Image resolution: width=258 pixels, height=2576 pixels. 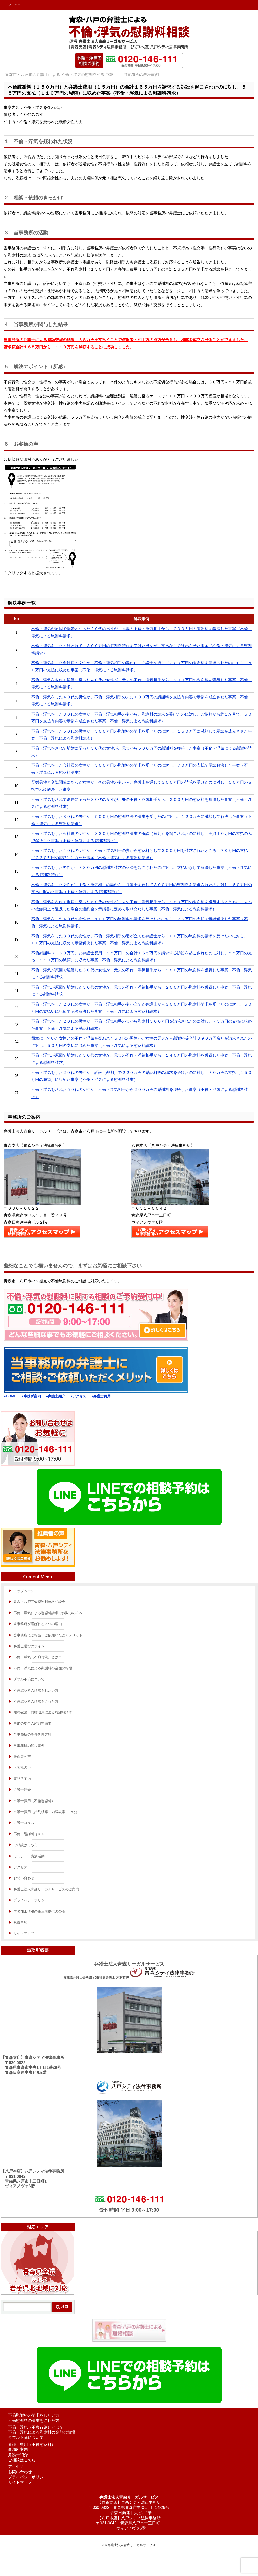 What do you see at coordinates (39, 1602) in the screenshot?
I see `青森・八戸不倫慰謝料無料相談会` at bounding box center [39, 1602].